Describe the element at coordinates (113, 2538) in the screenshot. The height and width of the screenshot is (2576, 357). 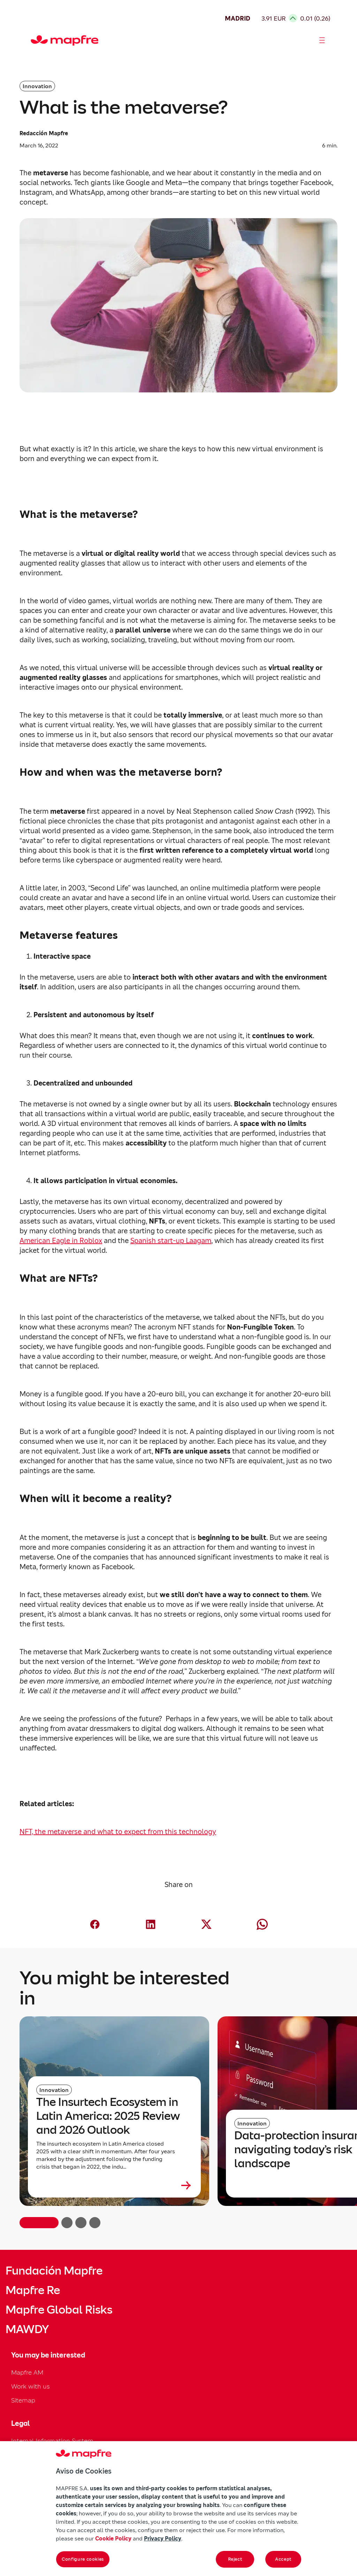
I see `Cookie Policy` at that location.